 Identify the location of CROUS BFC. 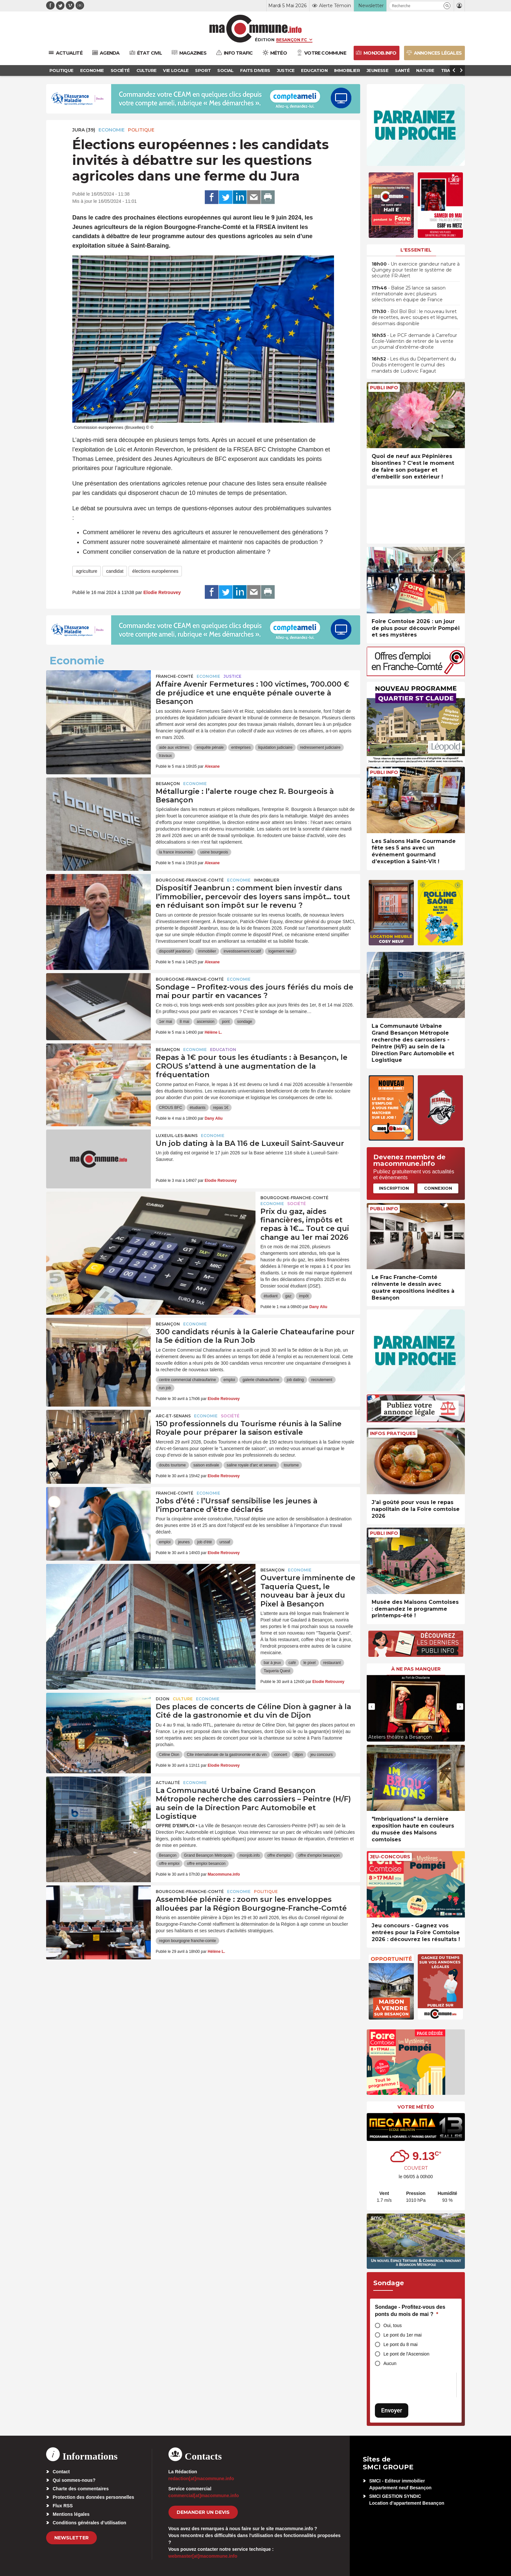
(170, 1107).